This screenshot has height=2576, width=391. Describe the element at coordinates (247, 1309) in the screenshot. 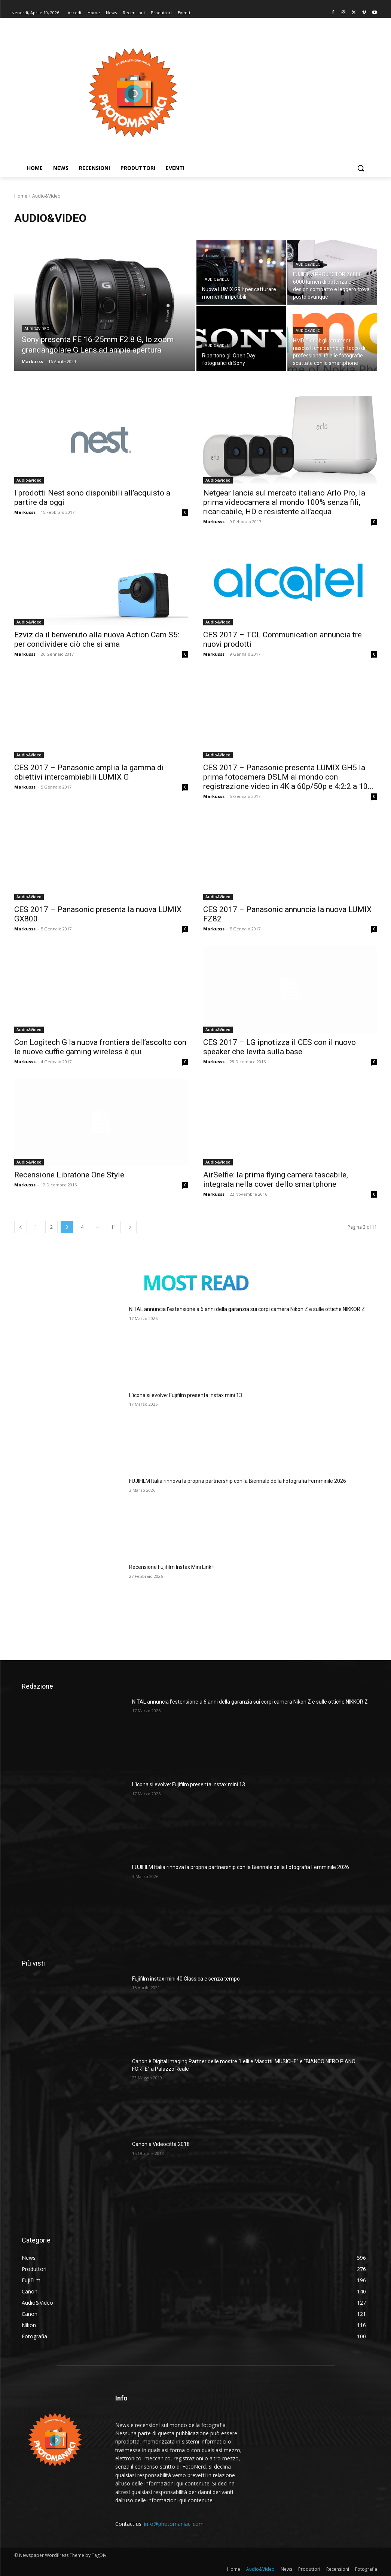

I see `NITAL annuncia l’estensione a 6 anni della garanzia sui corpi camera Nikon Z e sulle ottiche NIKKOR Z` at that location.